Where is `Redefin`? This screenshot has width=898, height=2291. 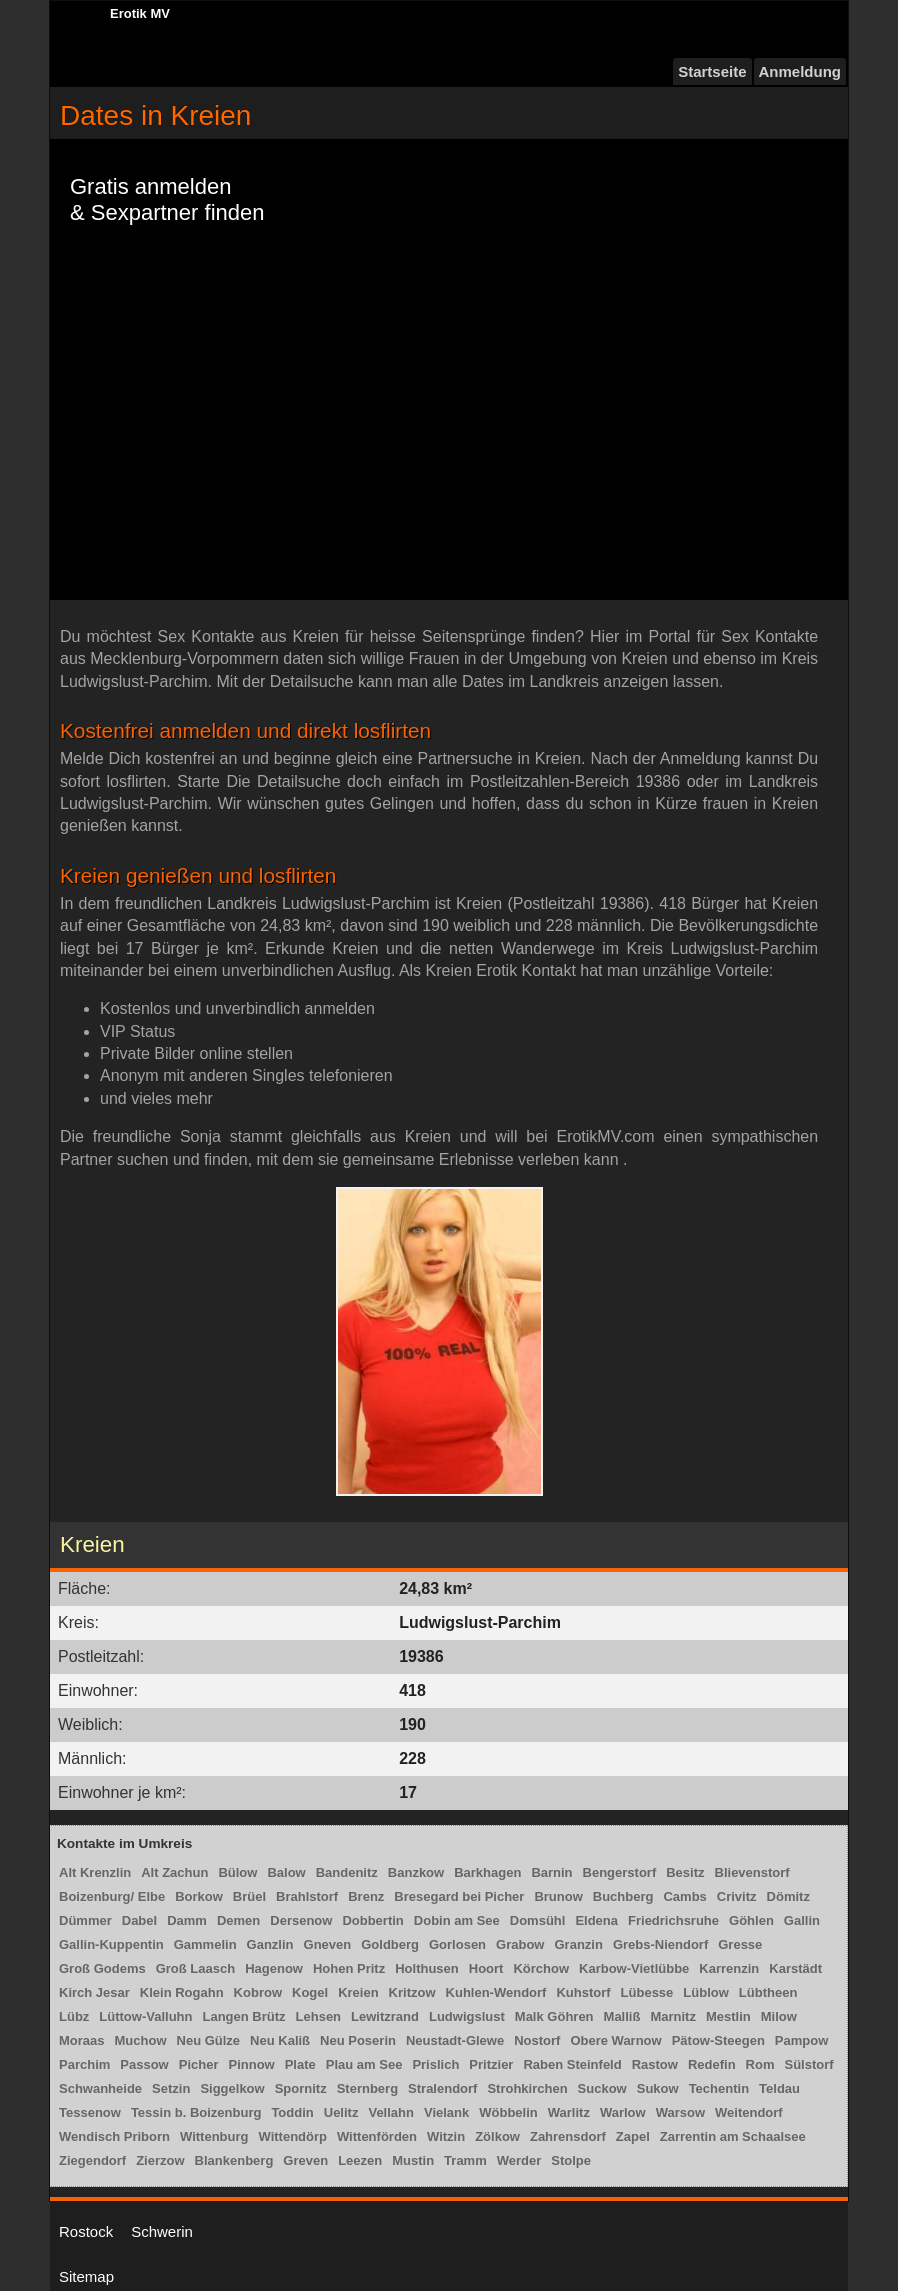 Redefin is located at coordinates (712, 2064).